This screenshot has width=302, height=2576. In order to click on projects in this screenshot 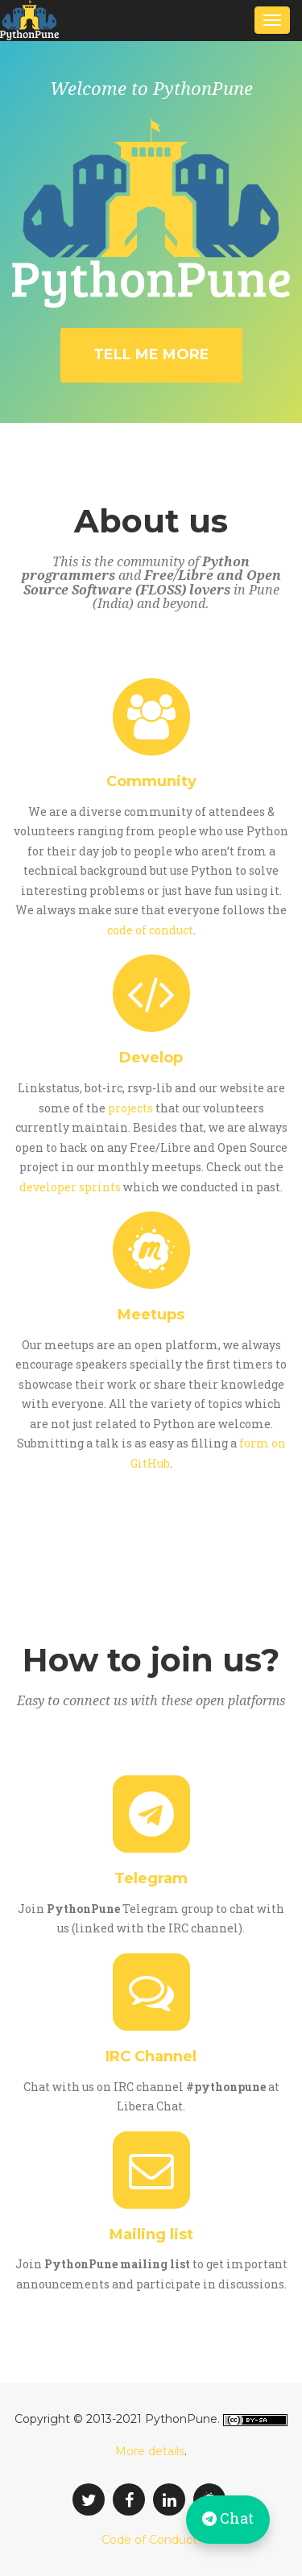, I will do `click(130, 1108)`.